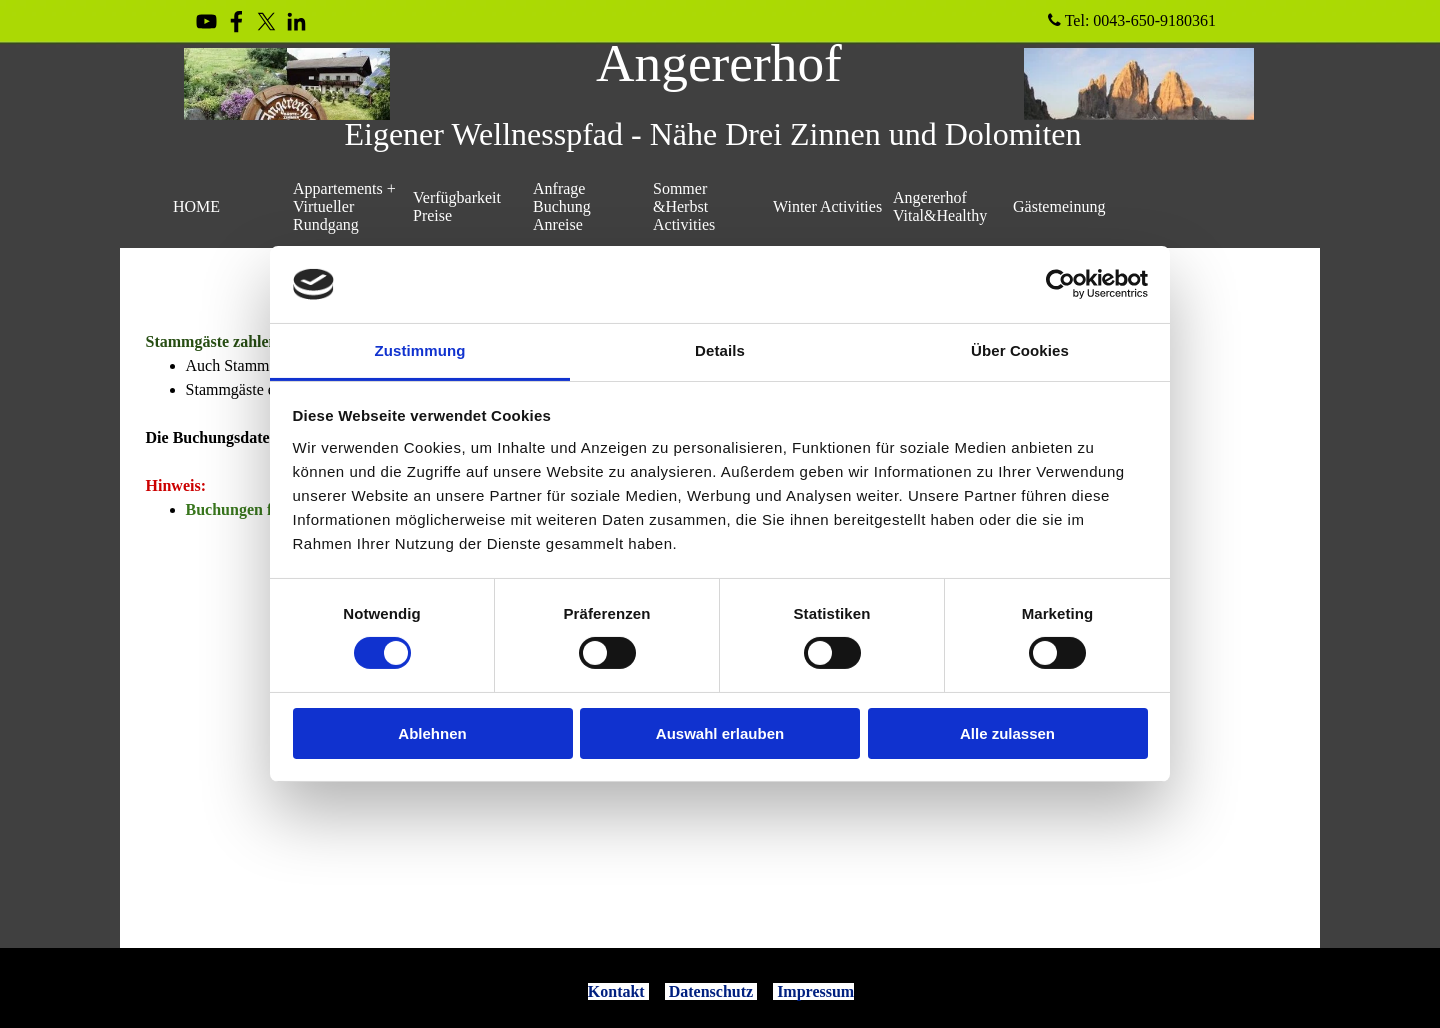 The width and height of the screenshot is (1440, 1028). I want to click on Alle zulassen, so click(1007, 733).